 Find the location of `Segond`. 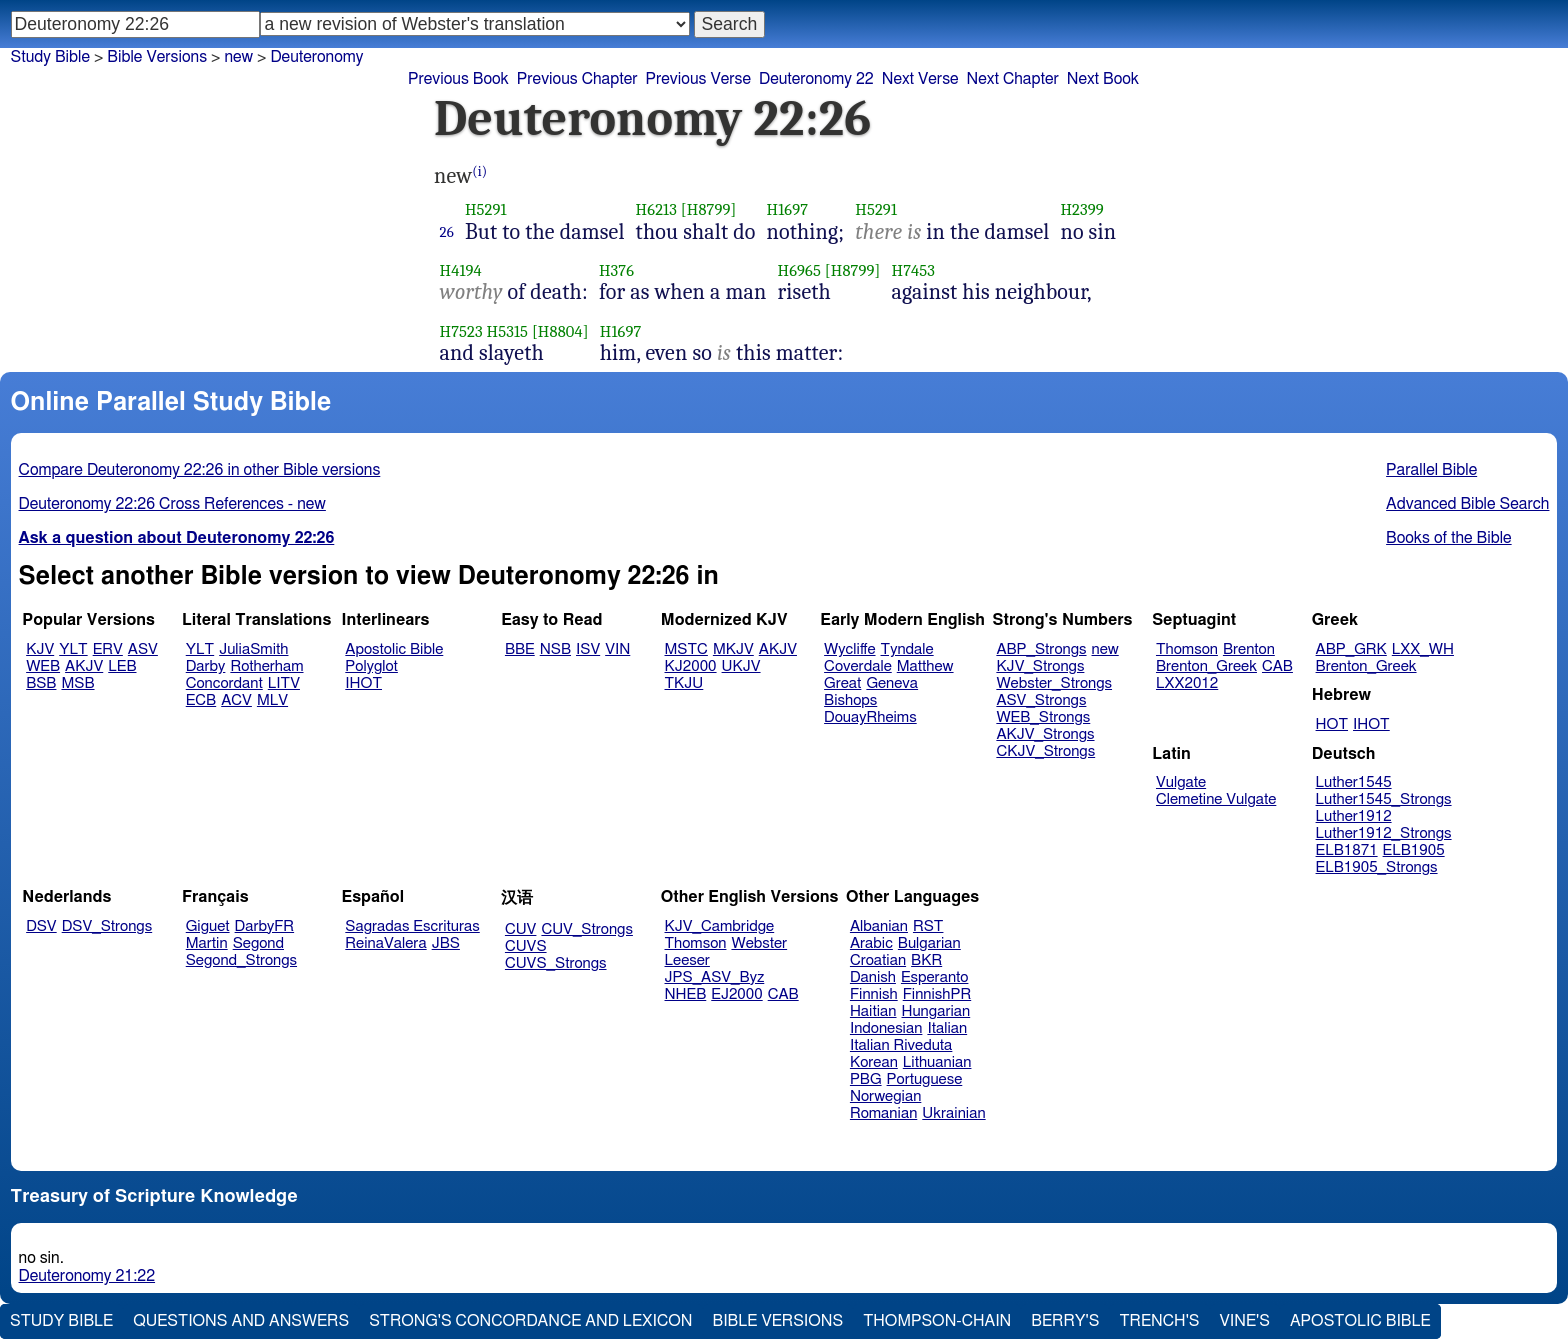

Segond is located at coordinates (258, 943).